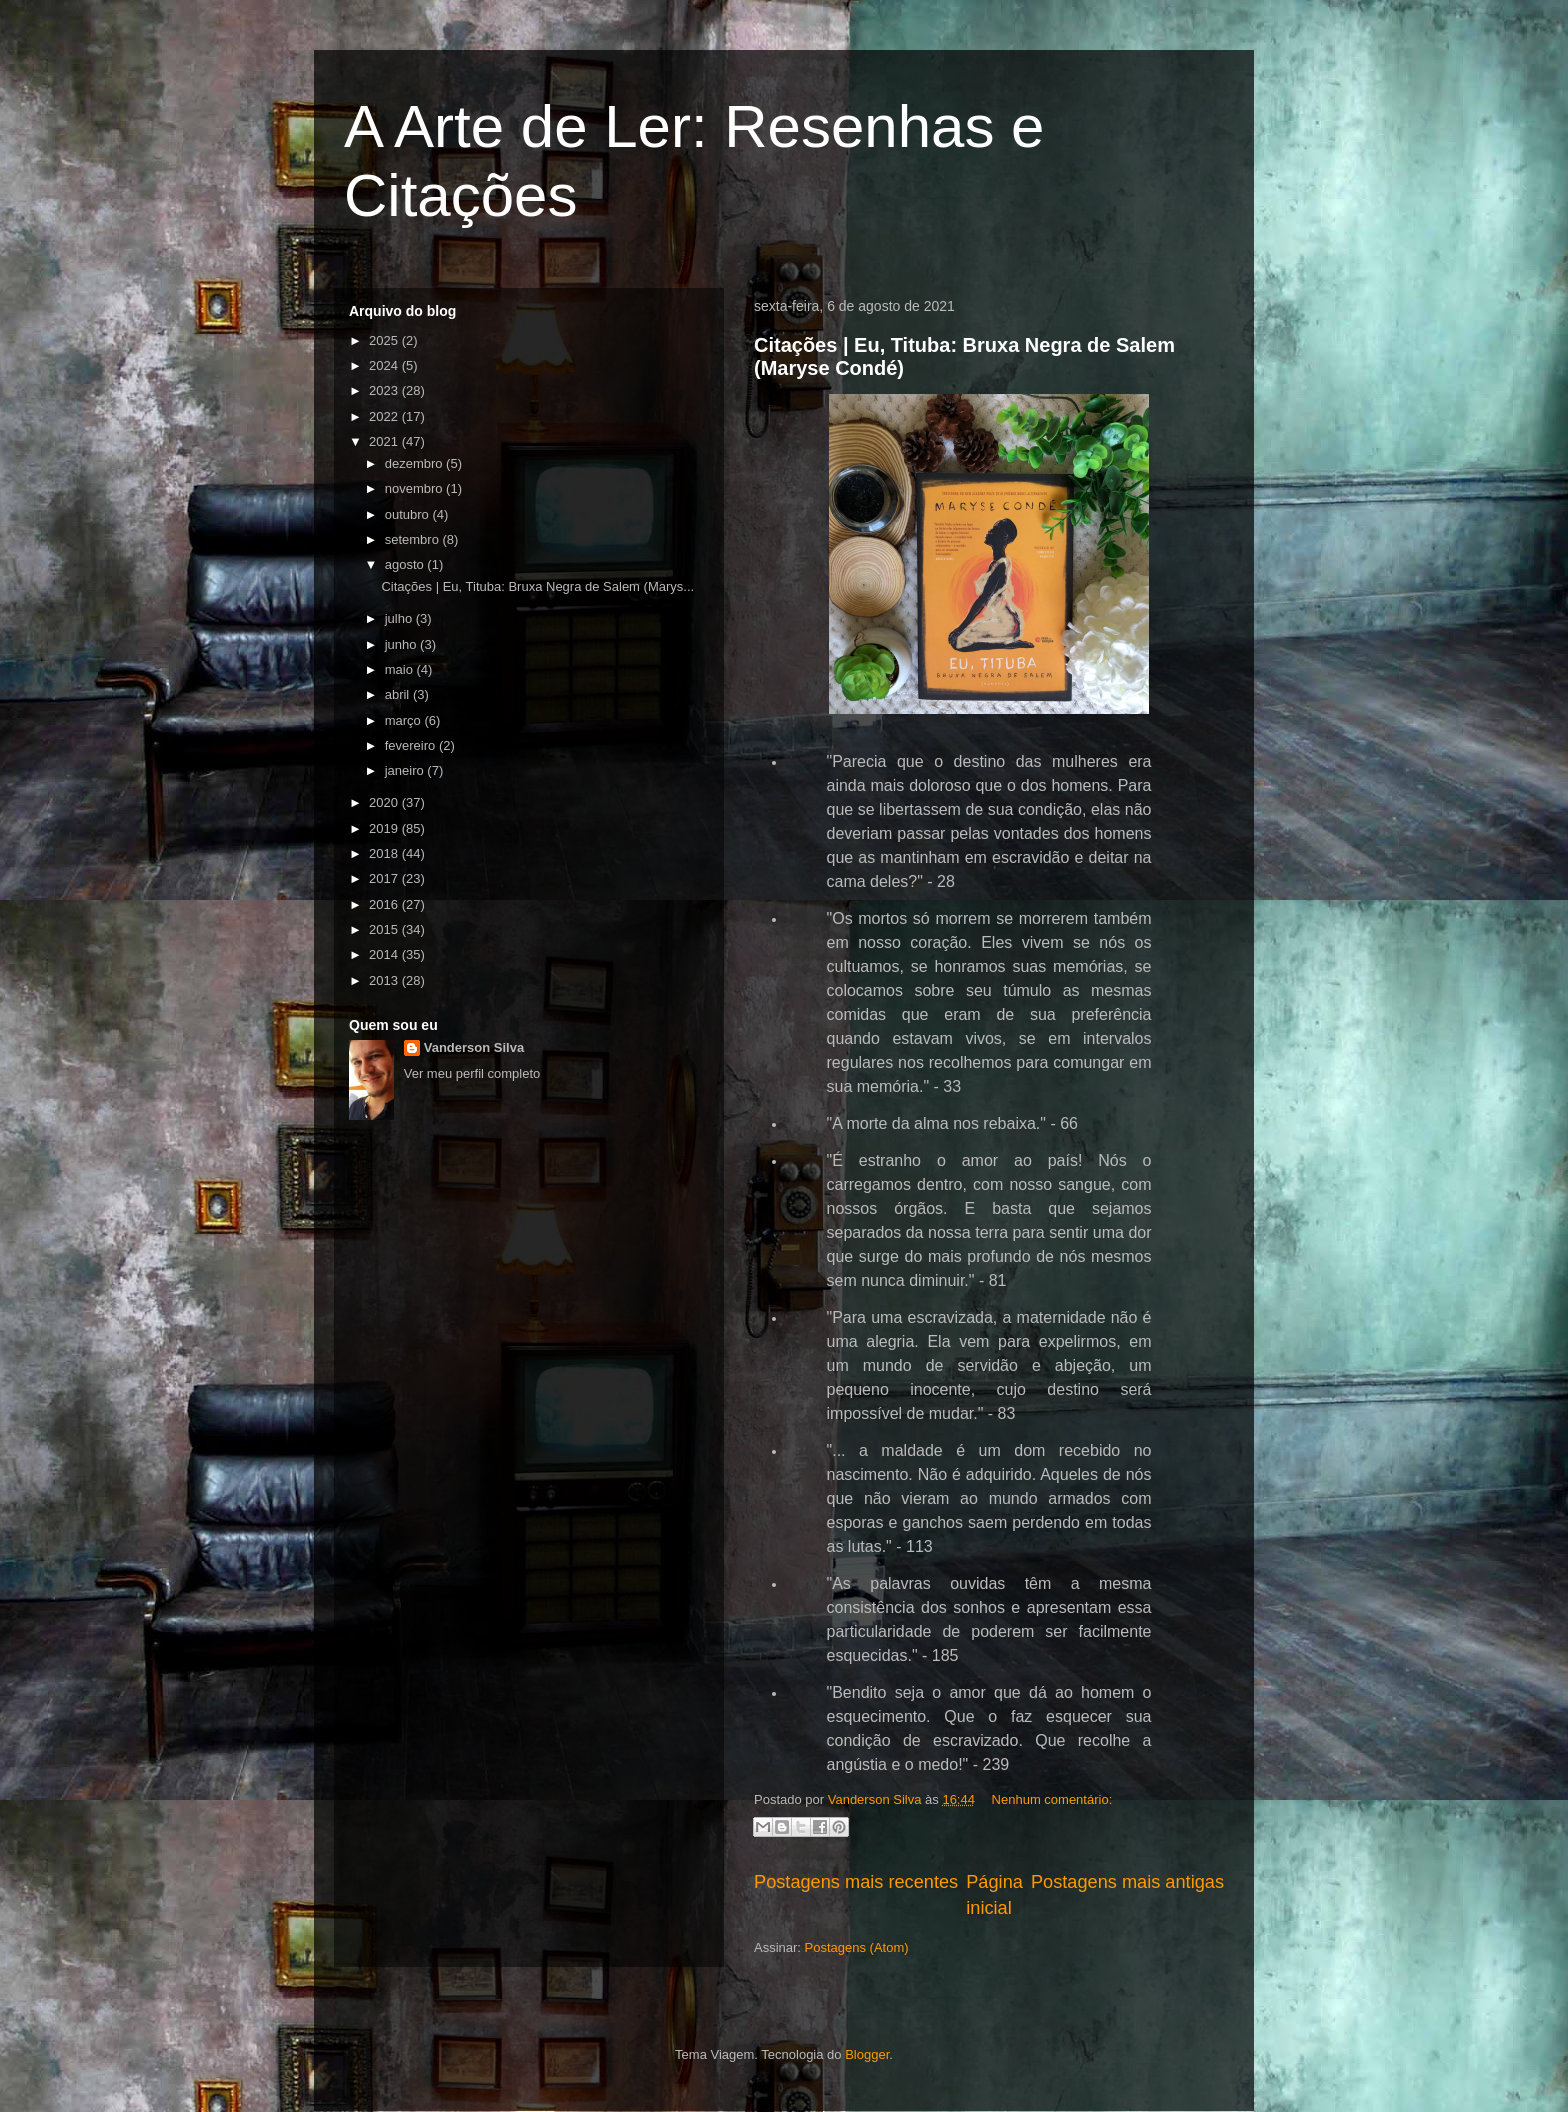 Image resolution: width=1568 pixels, height=2112 pixels. I want to click on Ver meu perfil completo, so click(472, 1073).